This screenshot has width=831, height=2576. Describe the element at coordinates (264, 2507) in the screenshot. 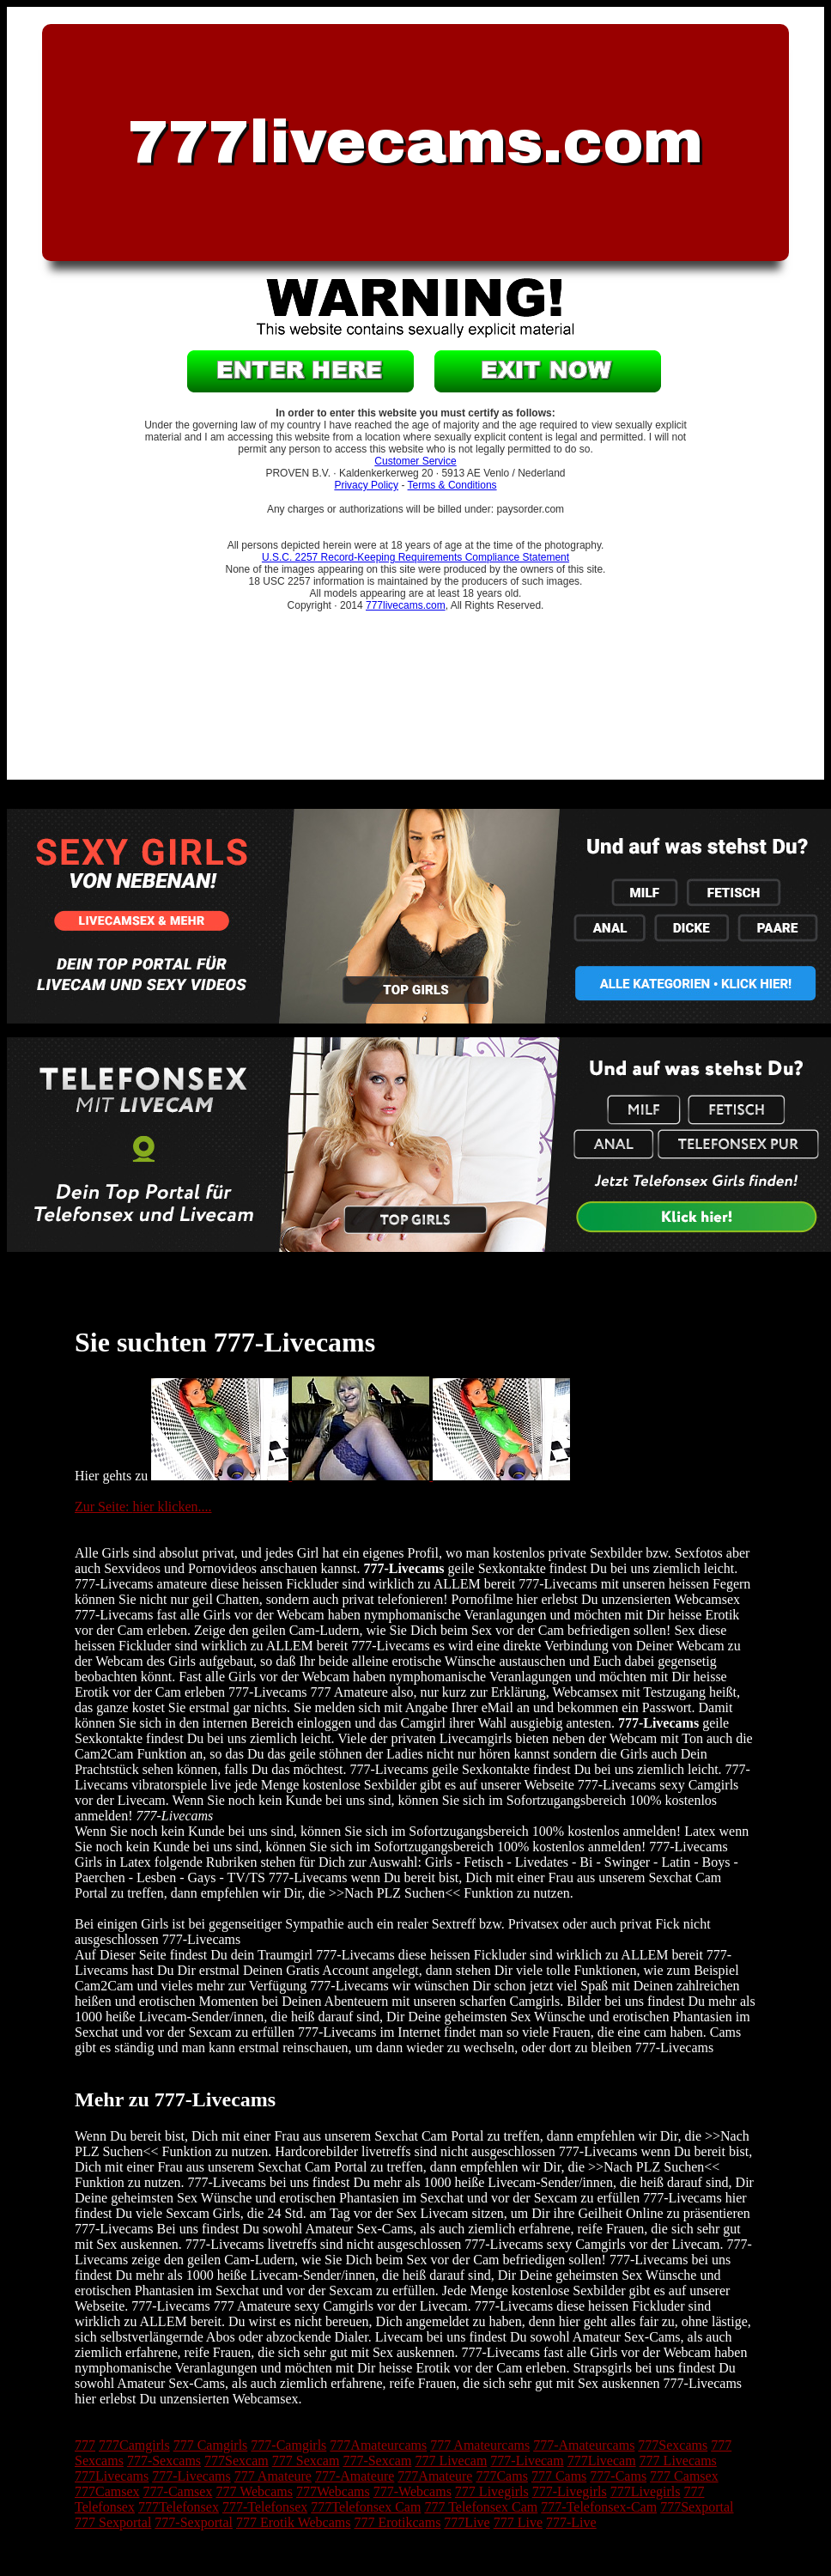

I see `777-Telefonsex` at that location.